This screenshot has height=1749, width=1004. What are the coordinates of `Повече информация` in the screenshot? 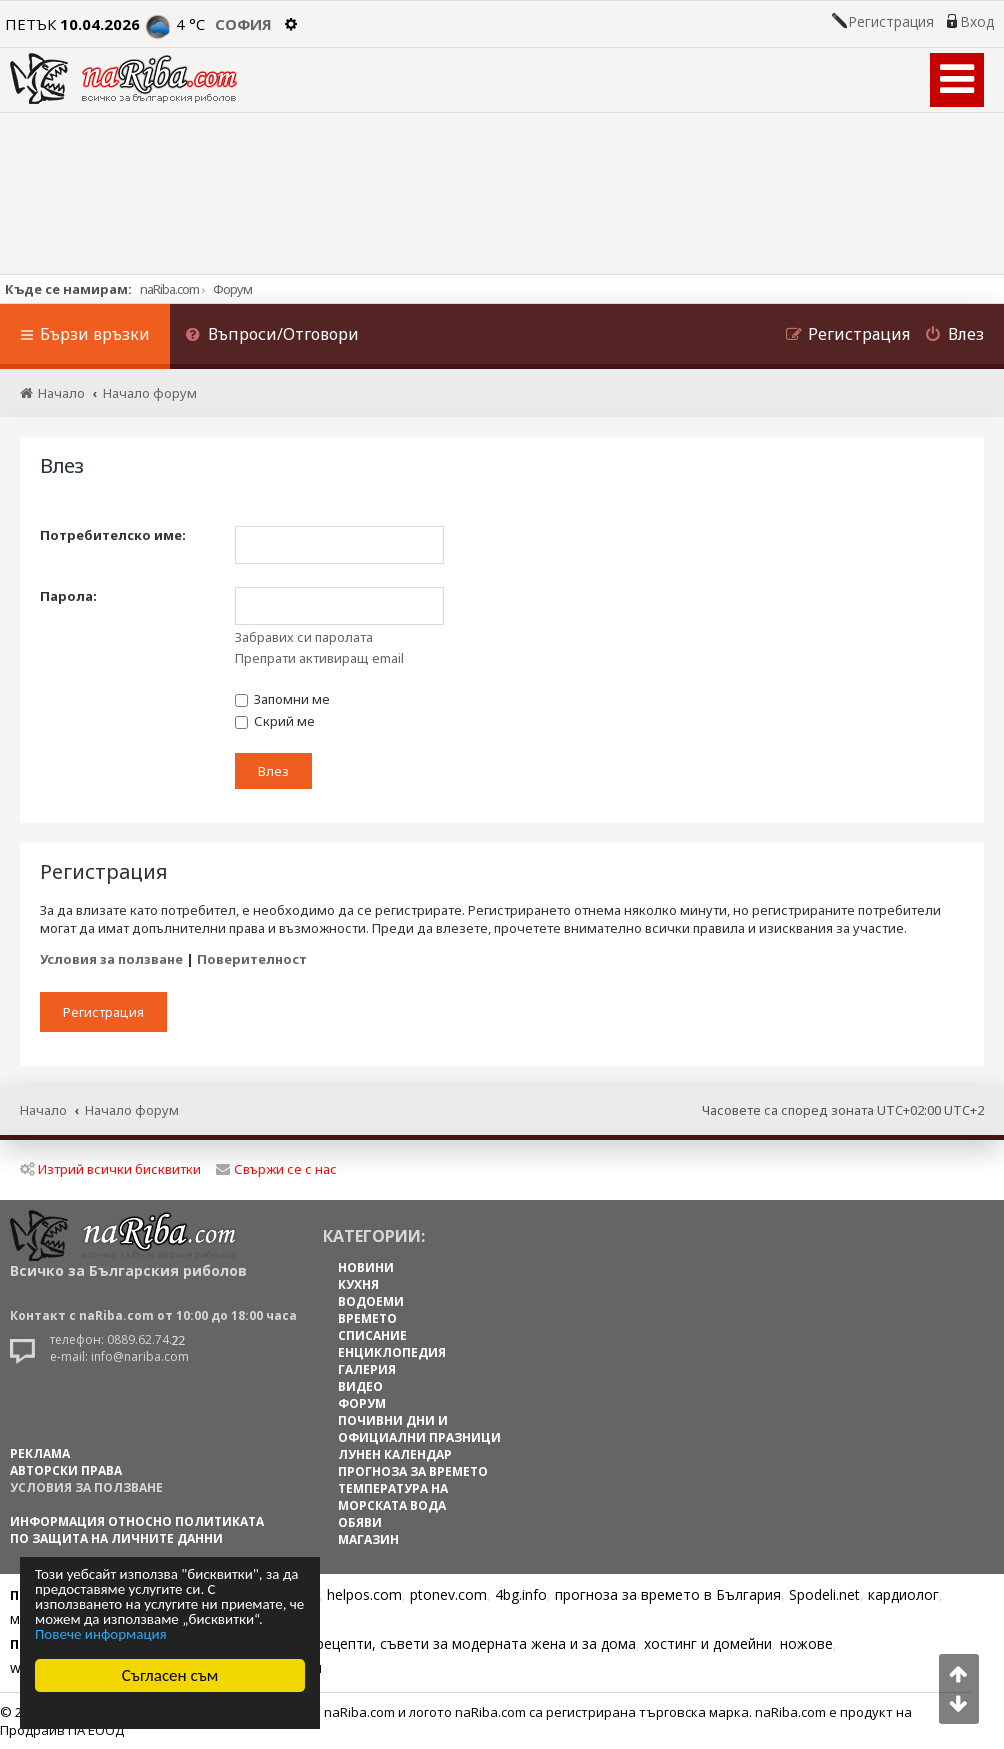 It's located at (101, 1634).